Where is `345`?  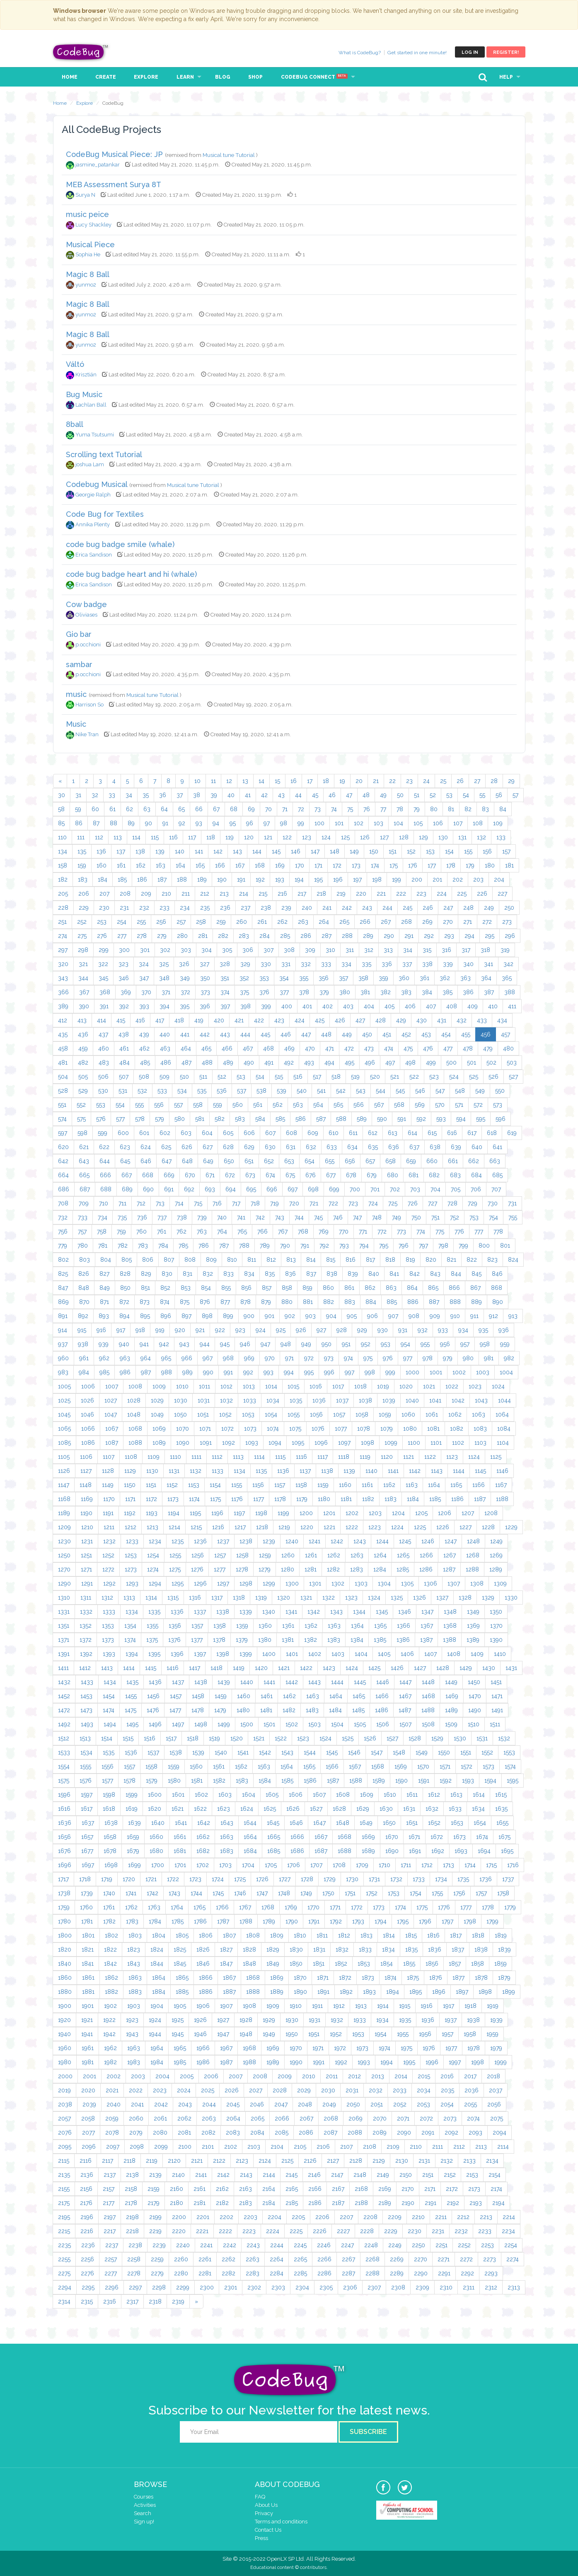 345 is located at coordinates (103, 978).